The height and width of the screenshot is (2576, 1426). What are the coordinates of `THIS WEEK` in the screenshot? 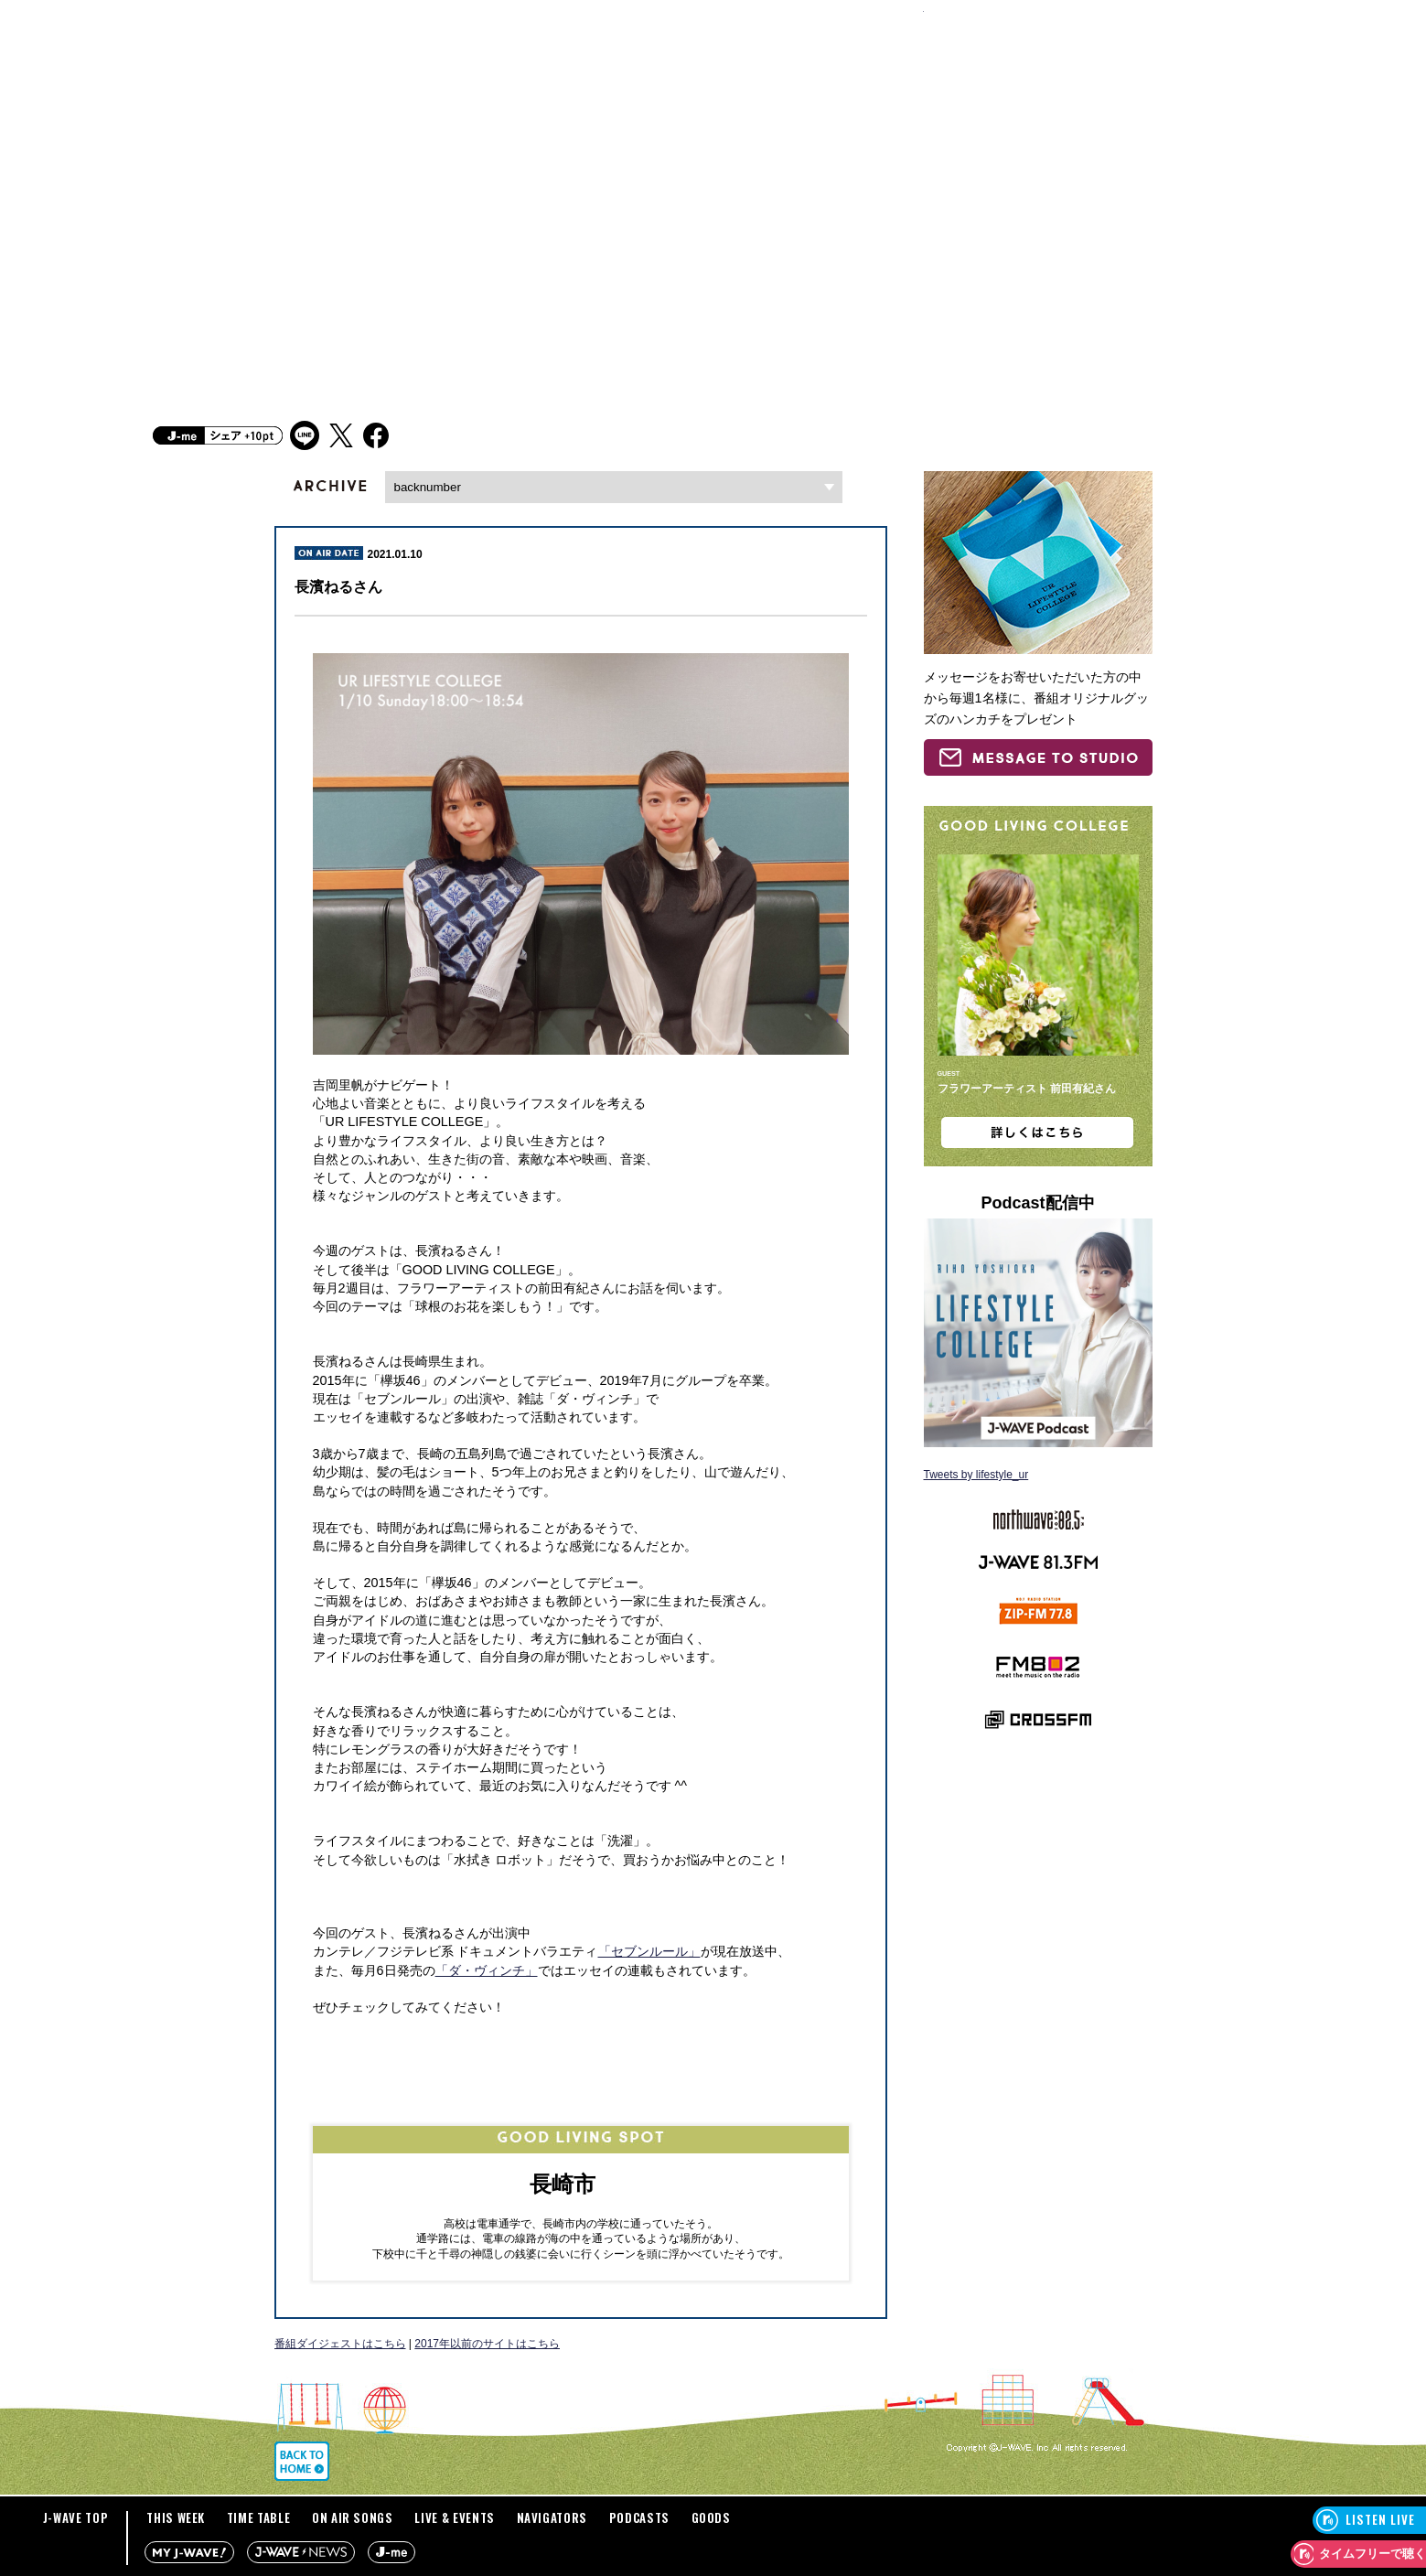 It's located at (175, 2517).